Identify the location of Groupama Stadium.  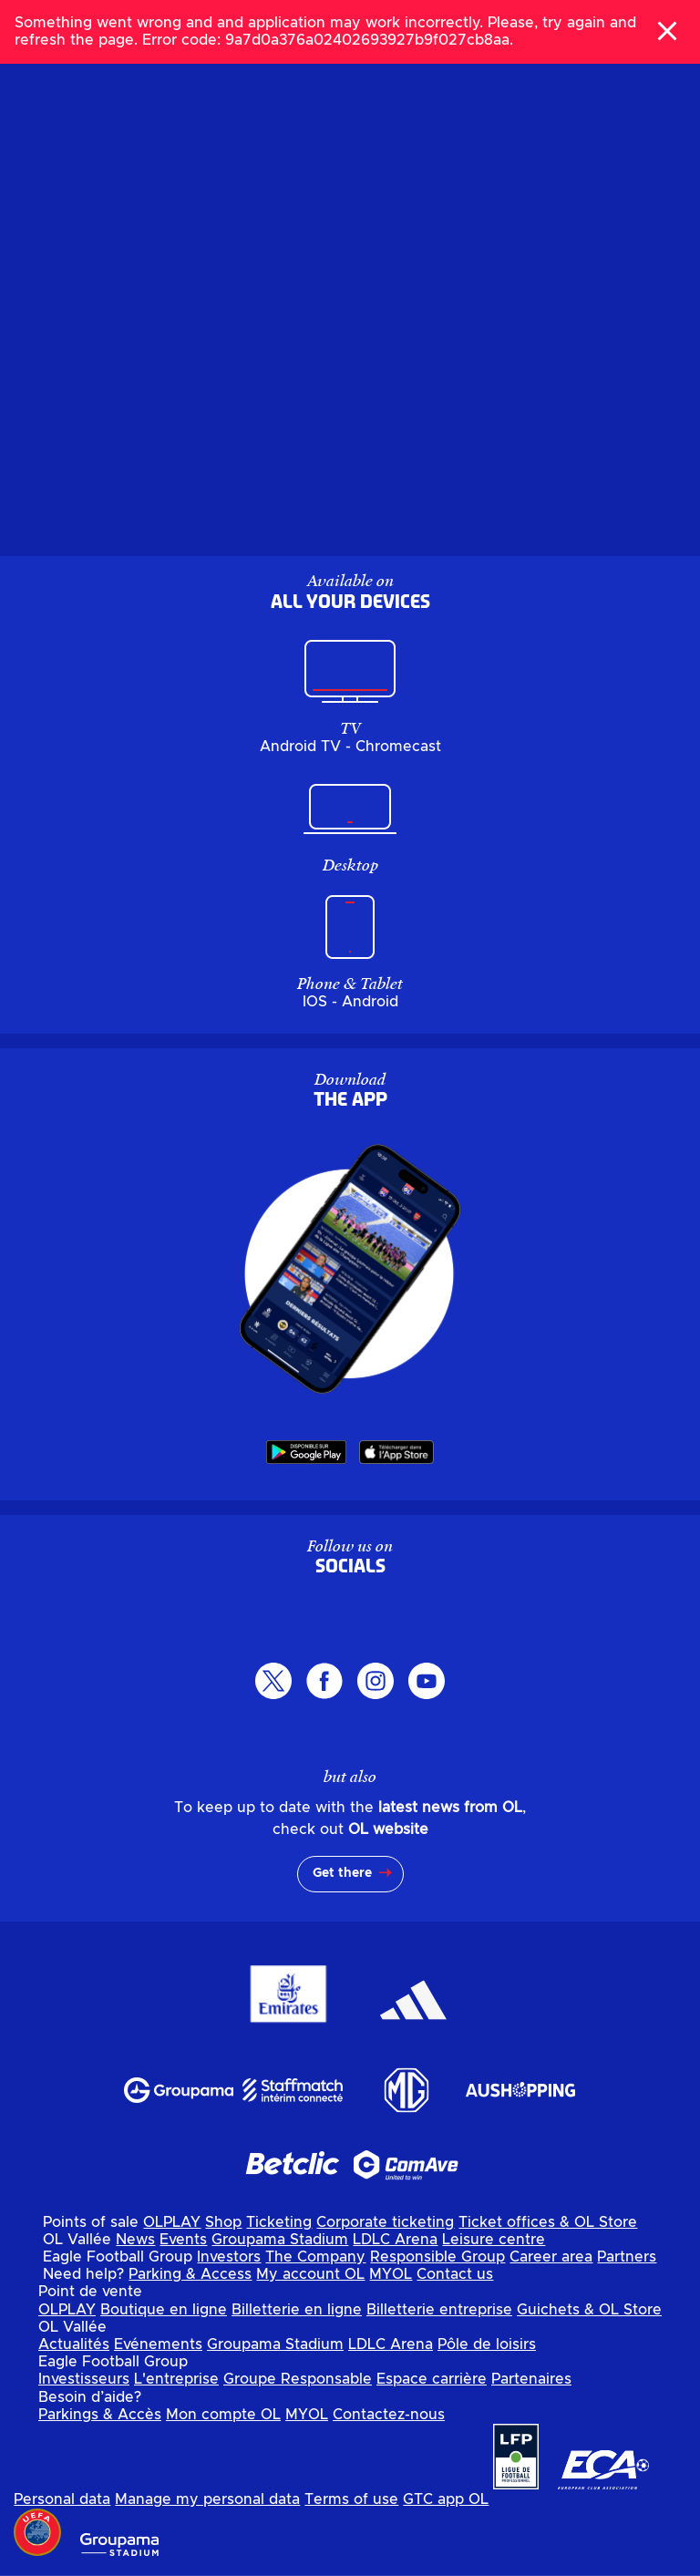
(279, 2239).